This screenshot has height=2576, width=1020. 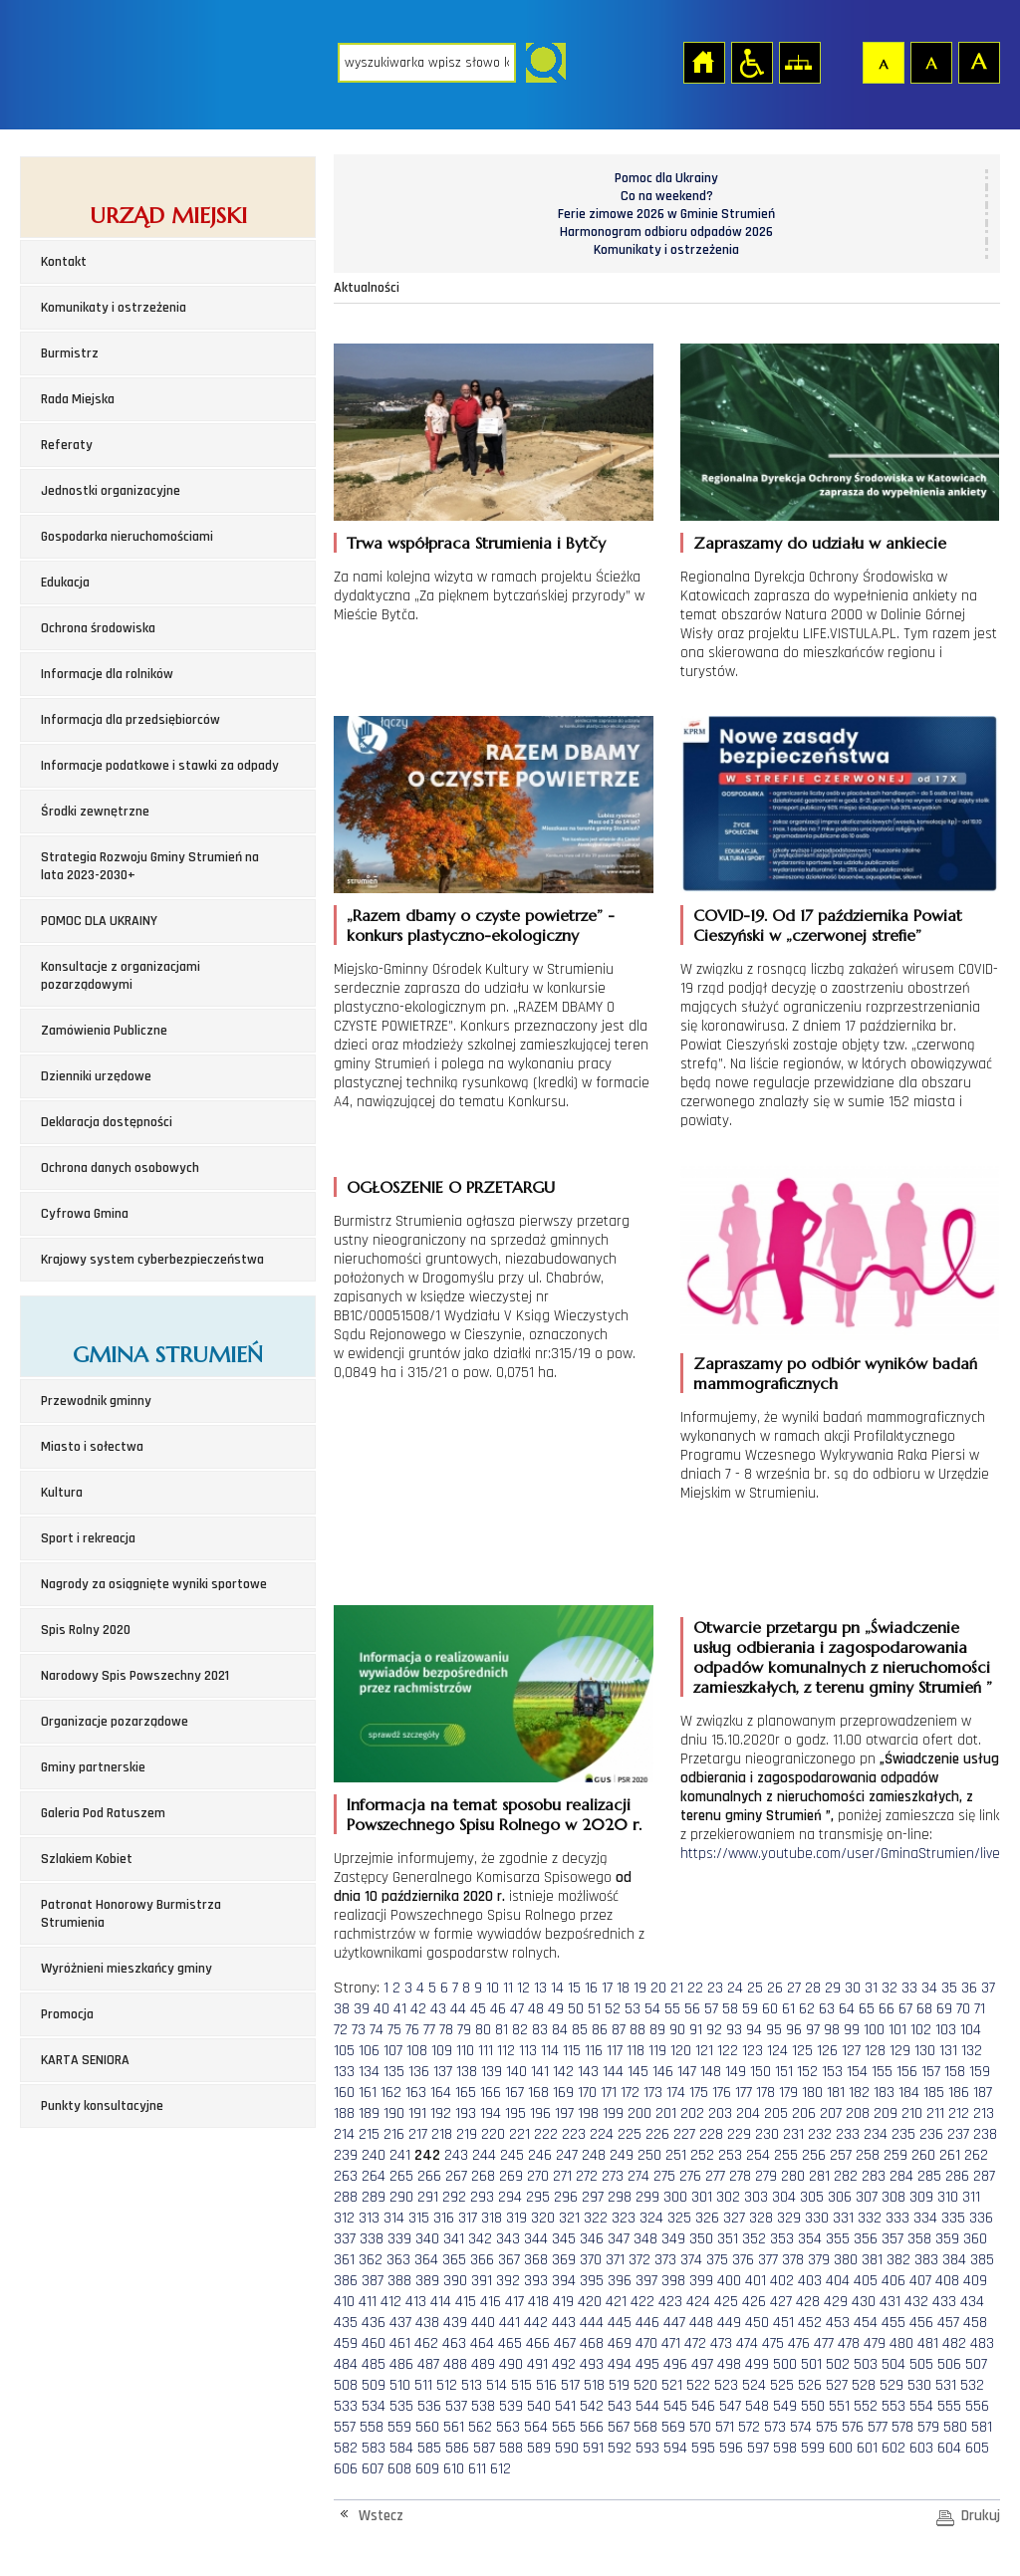 I want to click on 36, so click(x=969, y=1988).